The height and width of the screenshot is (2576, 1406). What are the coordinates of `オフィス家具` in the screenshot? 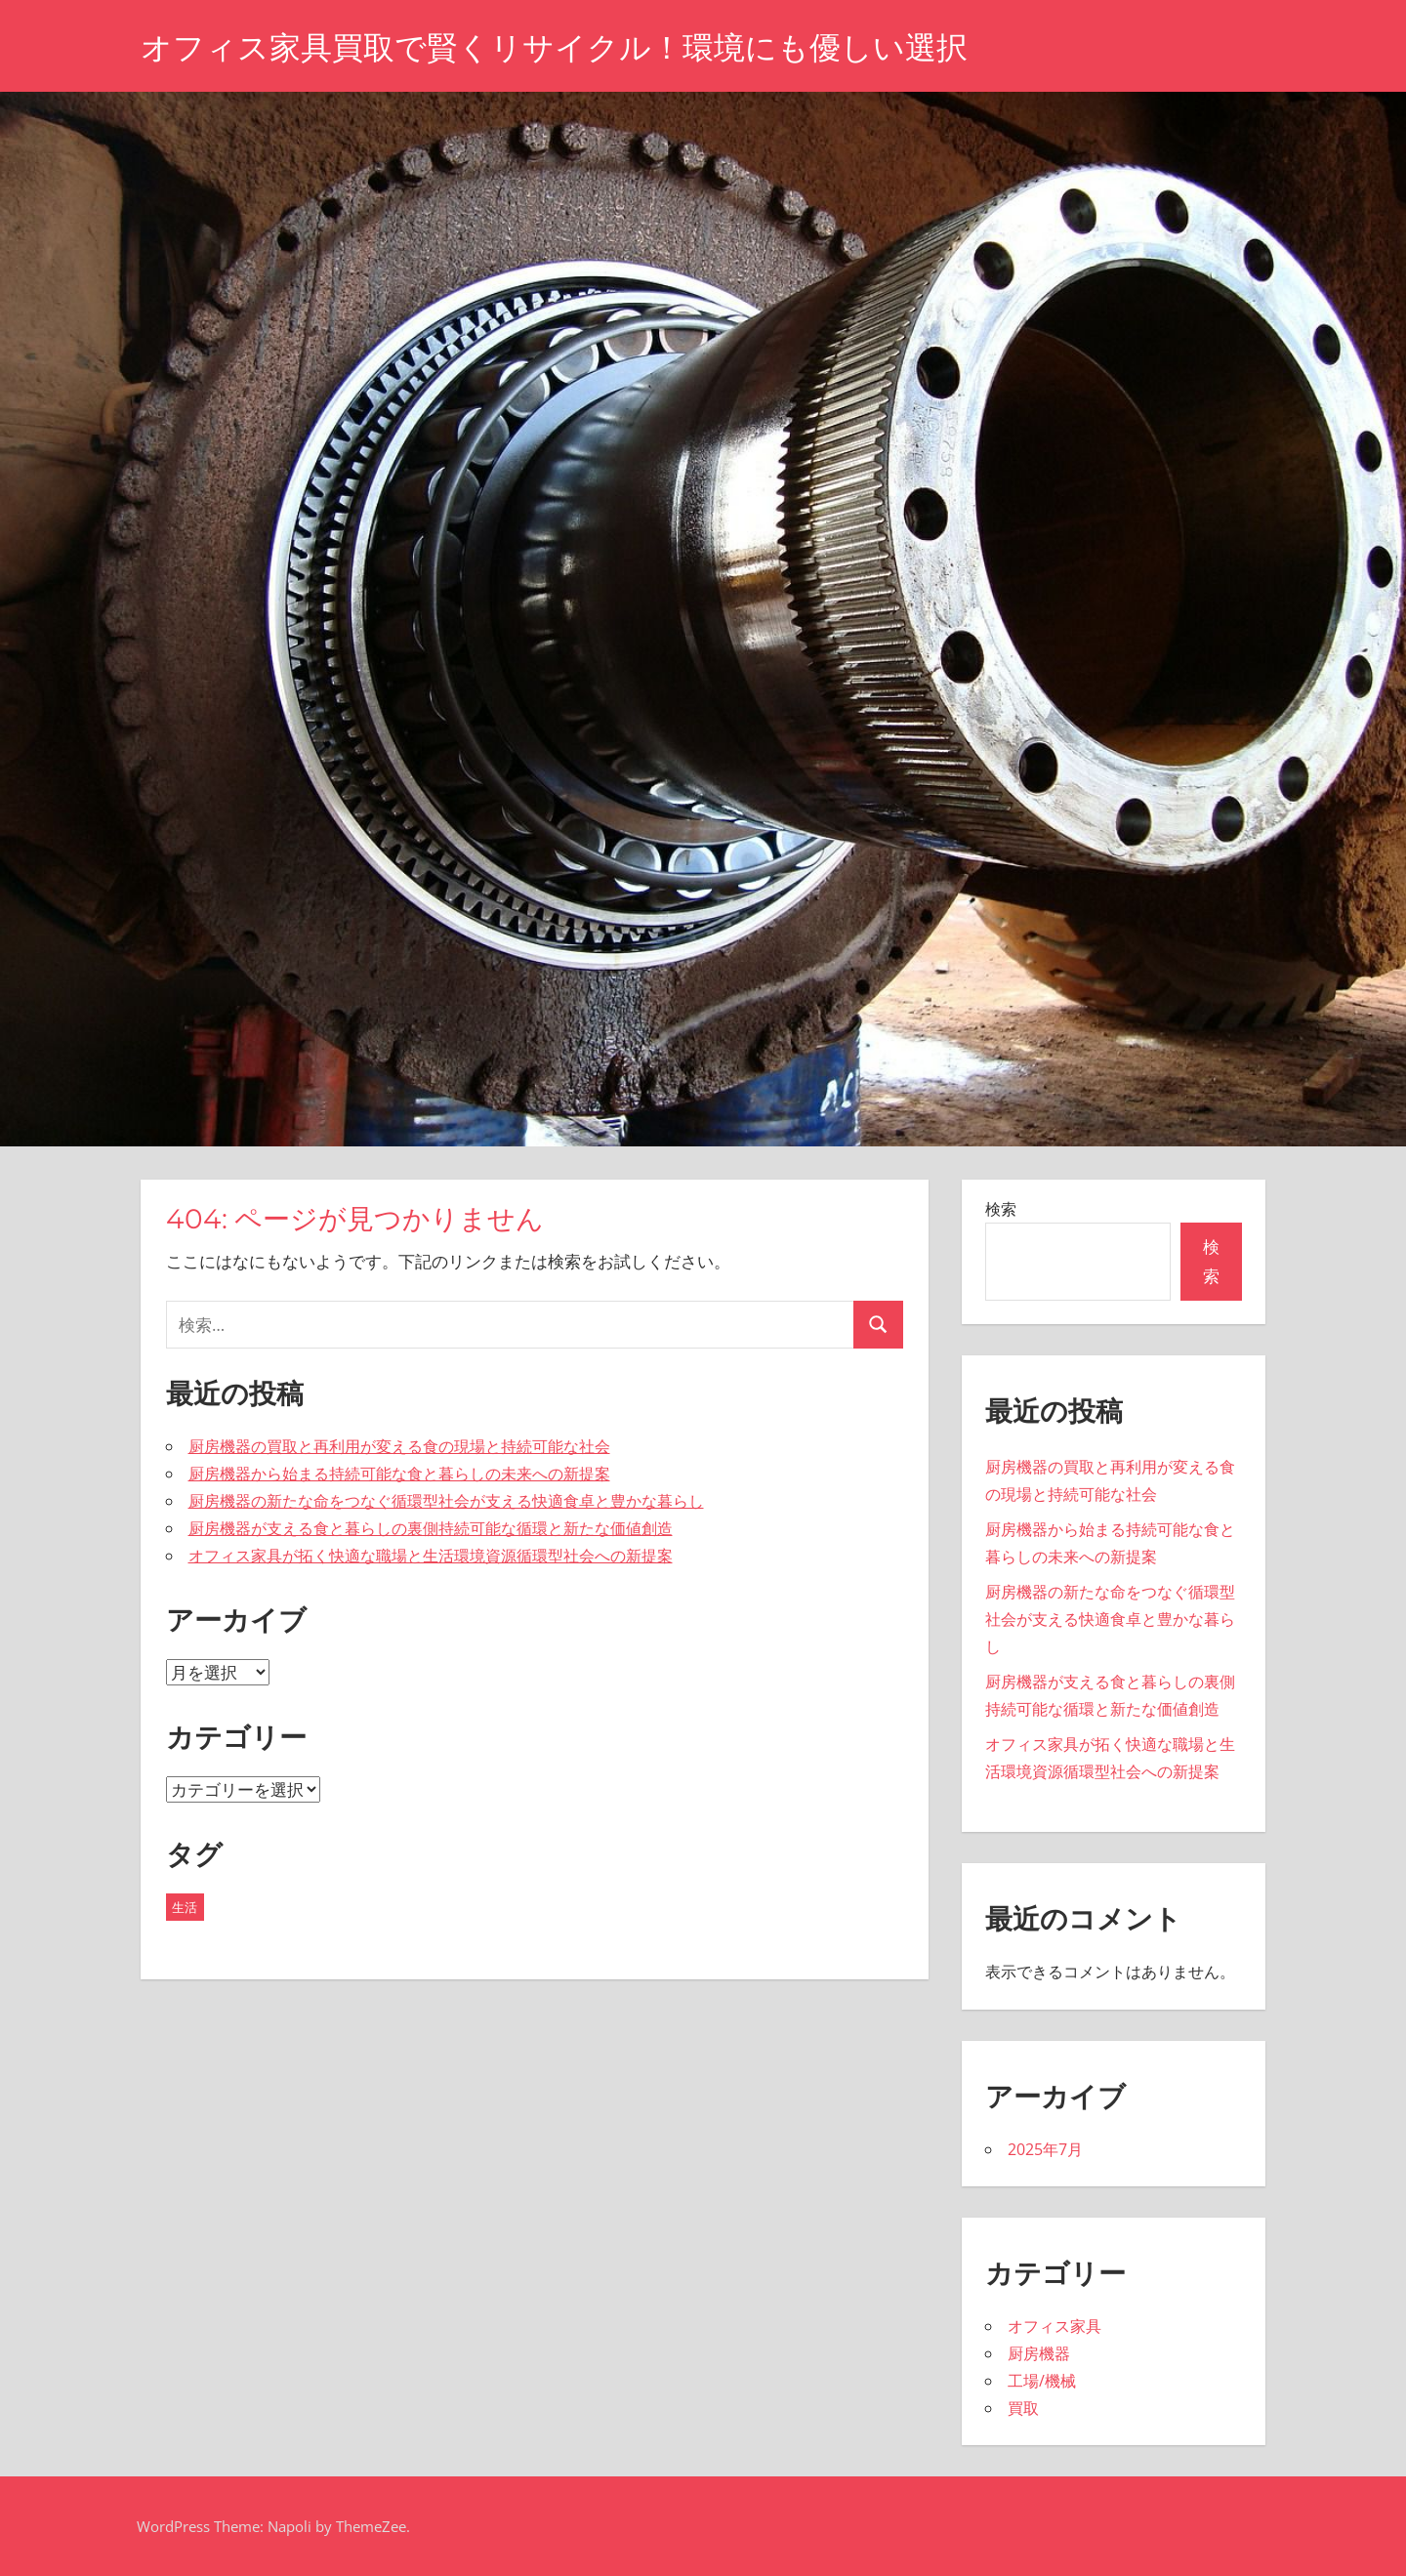 It's located at (1054, 2326).